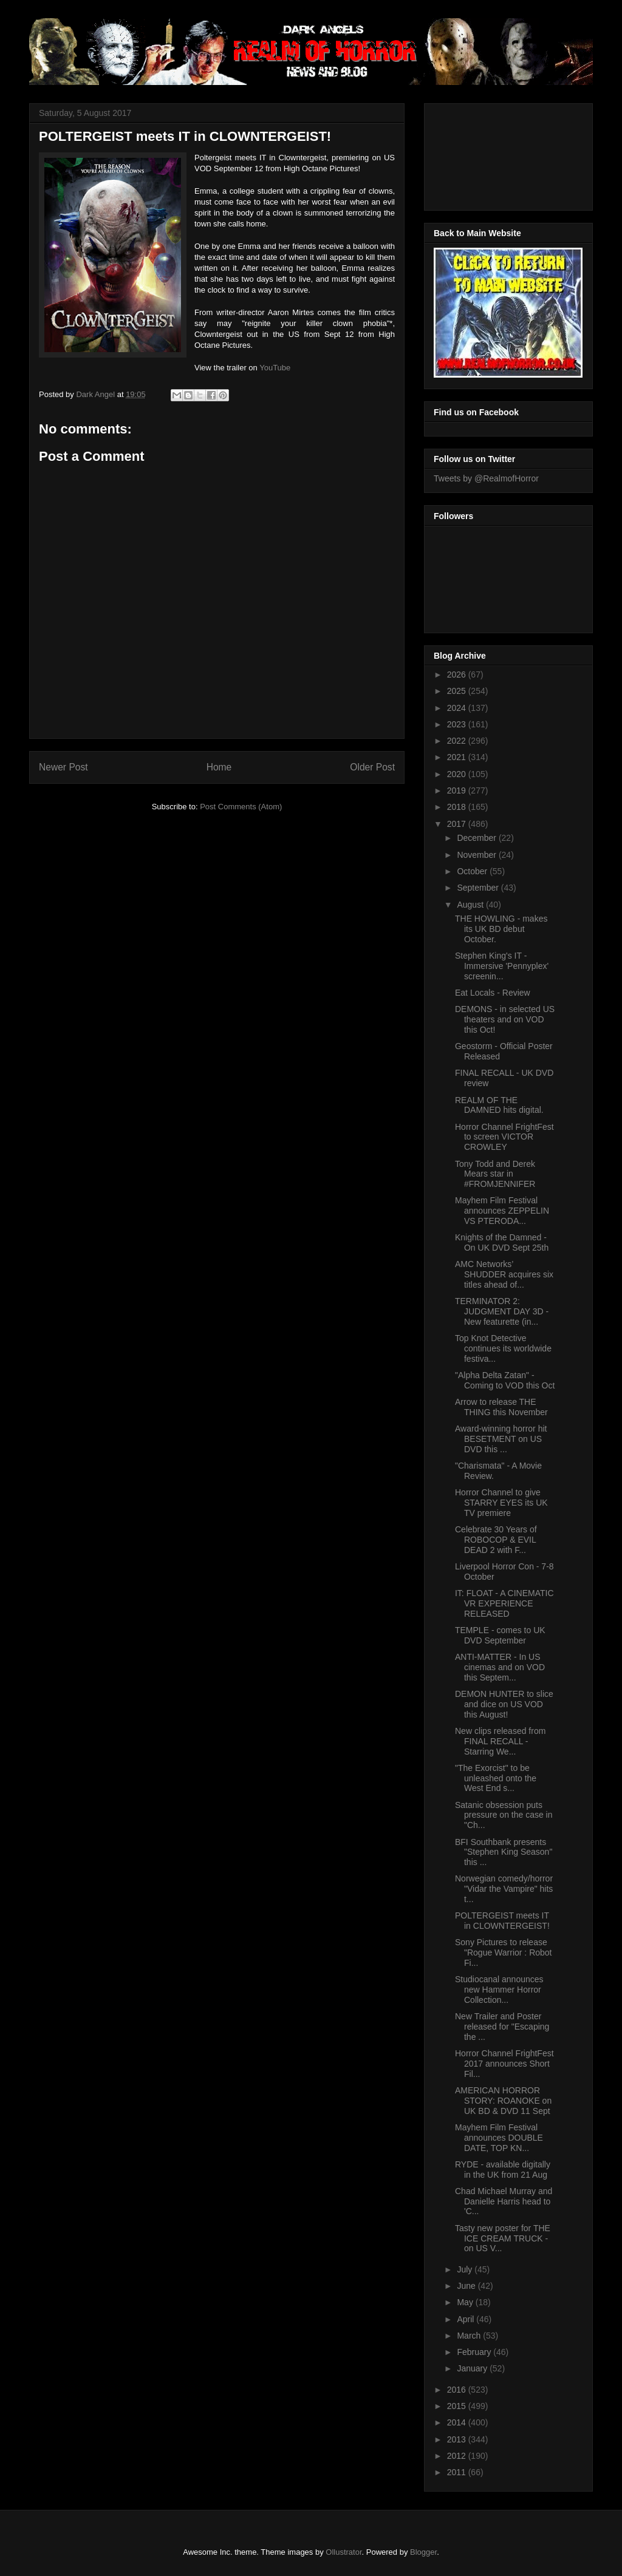  What do you see at coordinates (343, 2552) in the screenshot?
I see `Ollustrator` at bounding box center [343, 2552].